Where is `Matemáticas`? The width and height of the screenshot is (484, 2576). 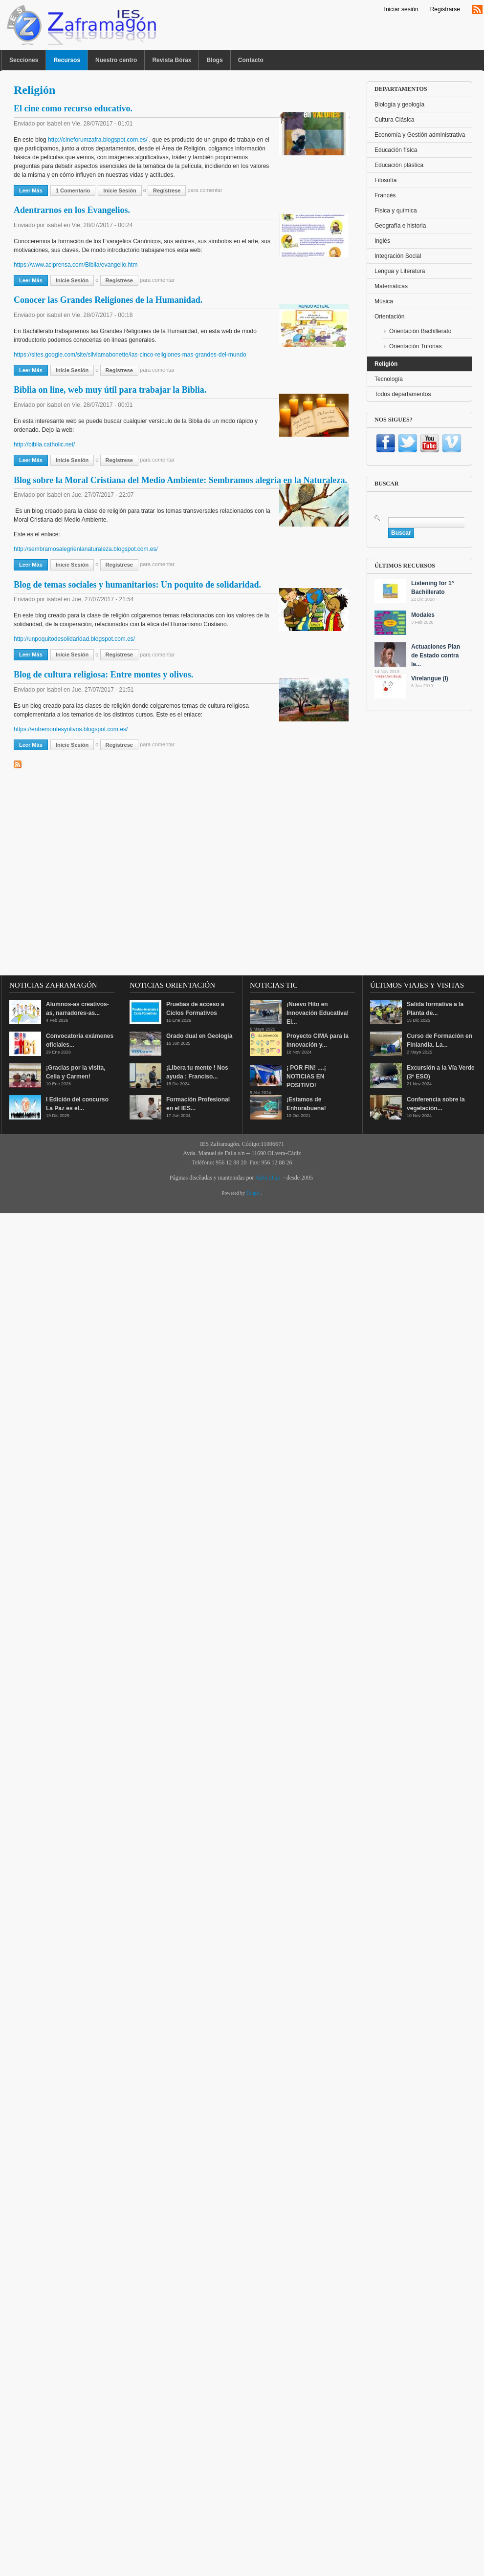 Matemáticas is located at coordinates (391, 286).